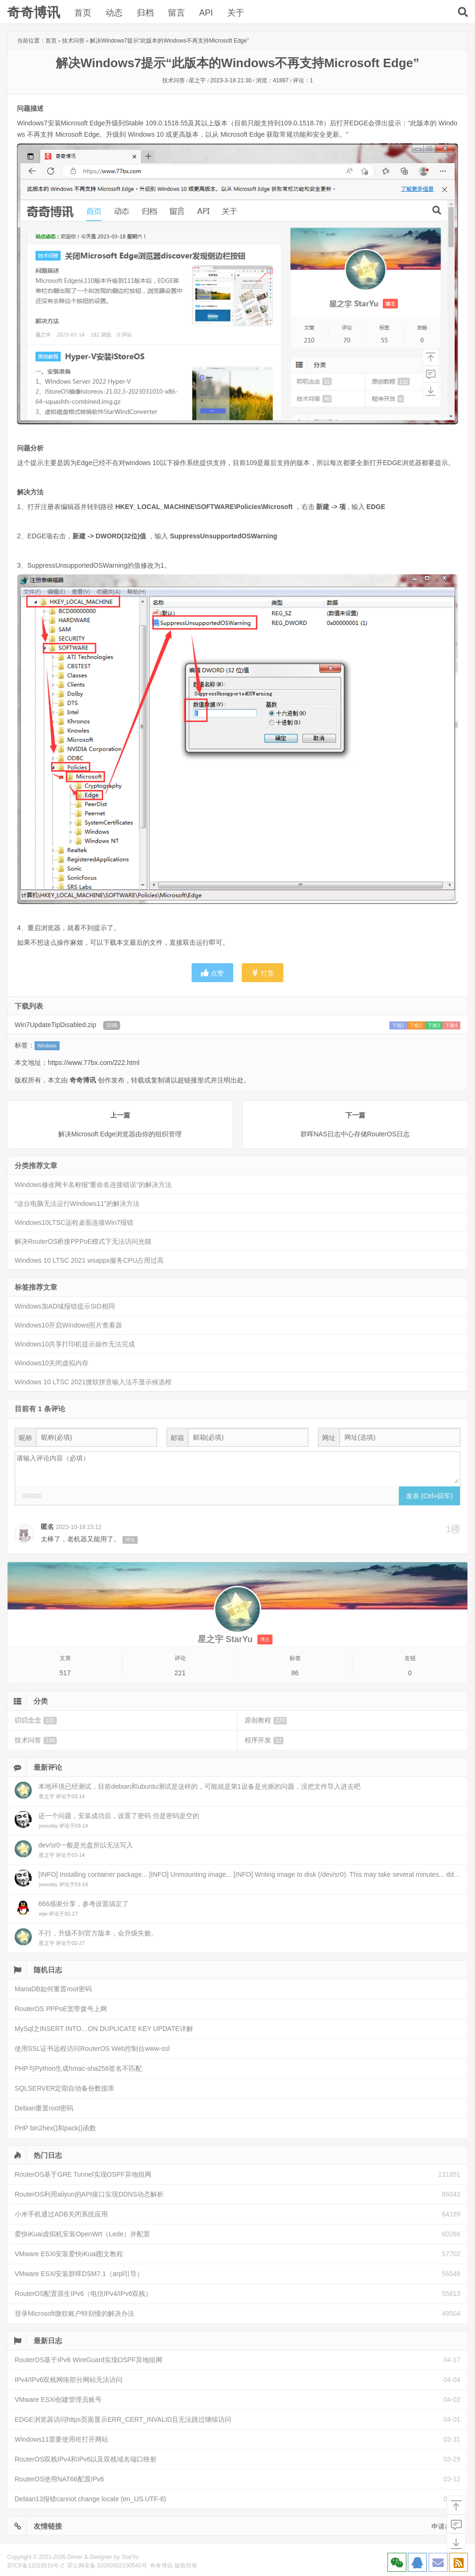  Describe the element at coordinates (68, 1325) in the screenshot. I see `Windows10开启Windows照片查看器` at that location.